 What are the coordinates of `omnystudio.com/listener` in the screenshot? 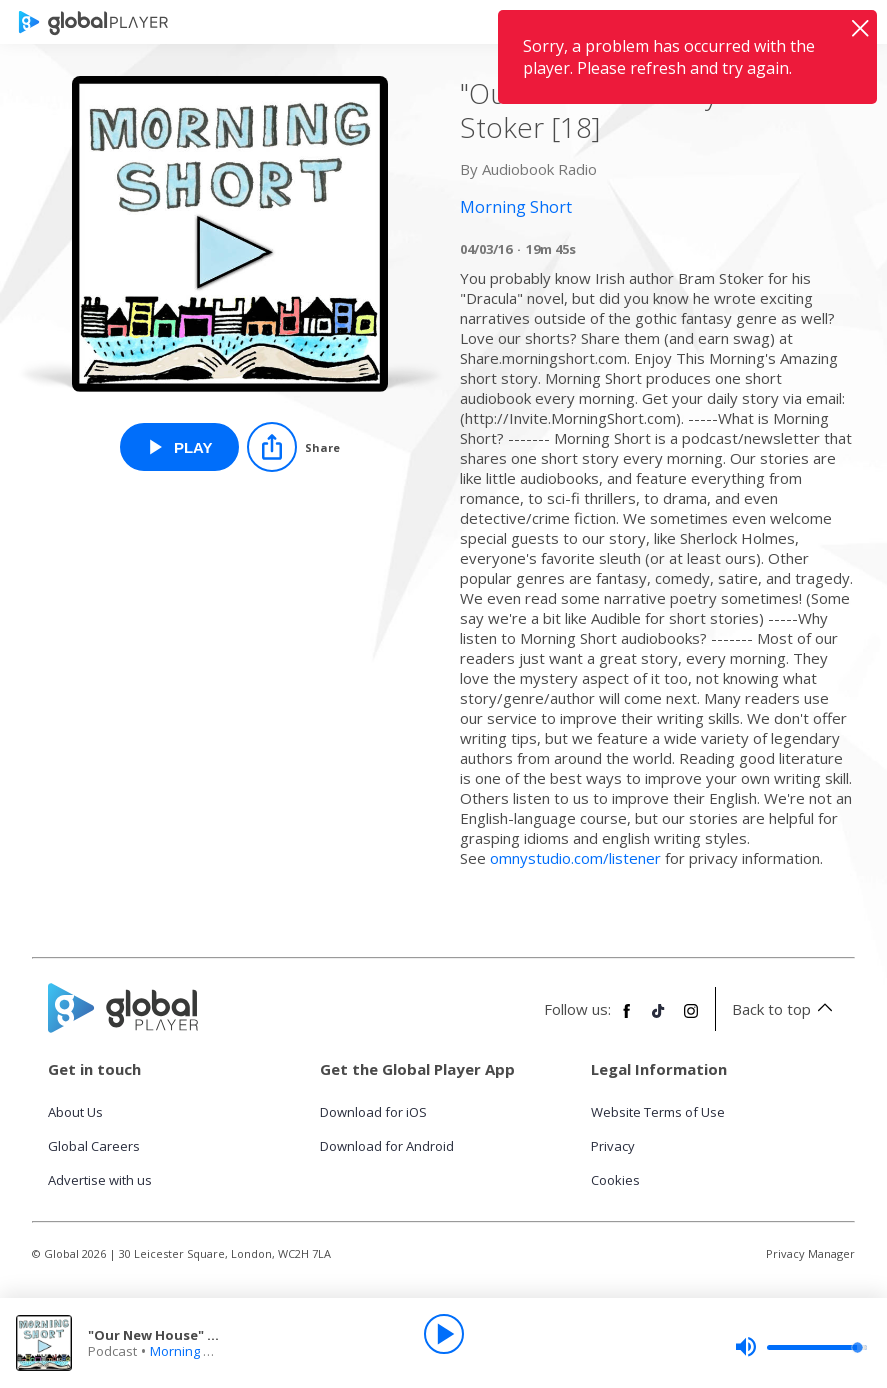 It's located at (575, 858).